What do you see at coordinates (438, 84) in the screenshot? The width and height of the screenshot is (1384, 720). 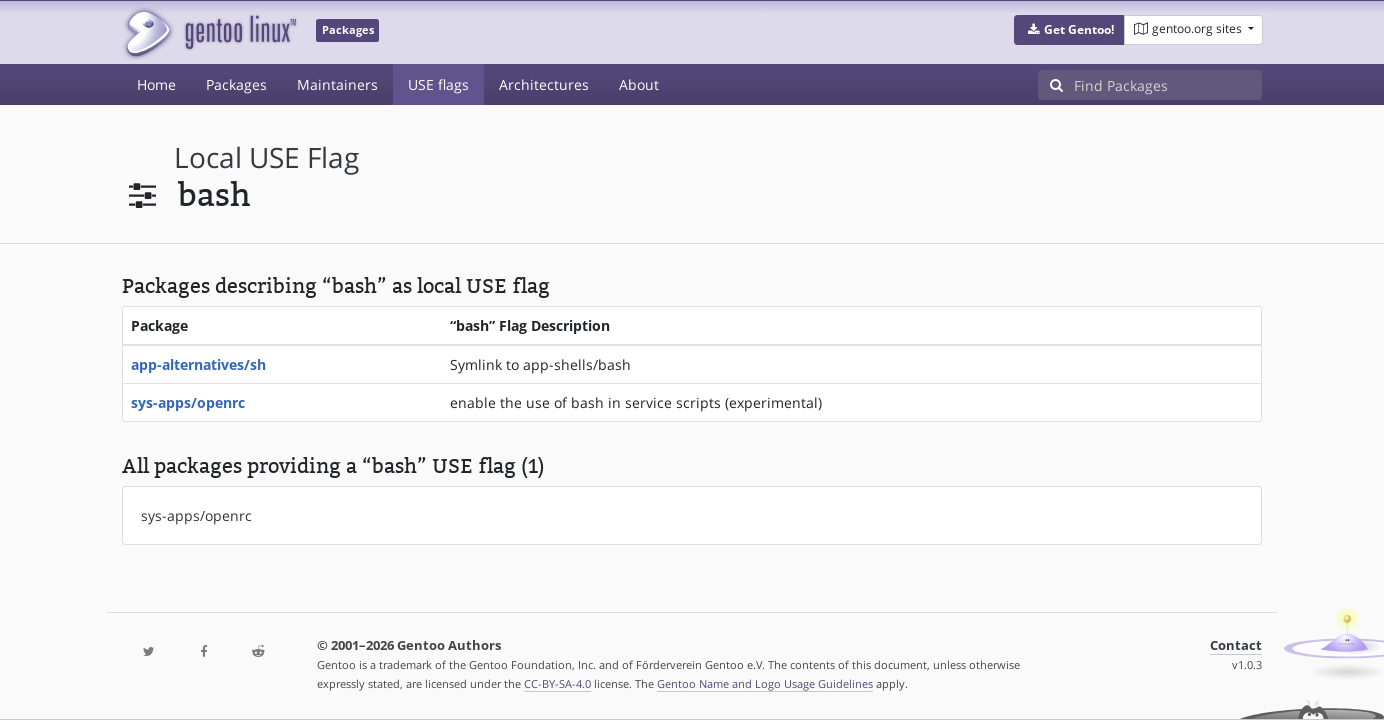 I see `USE flags` at bounding box center [438, 84].